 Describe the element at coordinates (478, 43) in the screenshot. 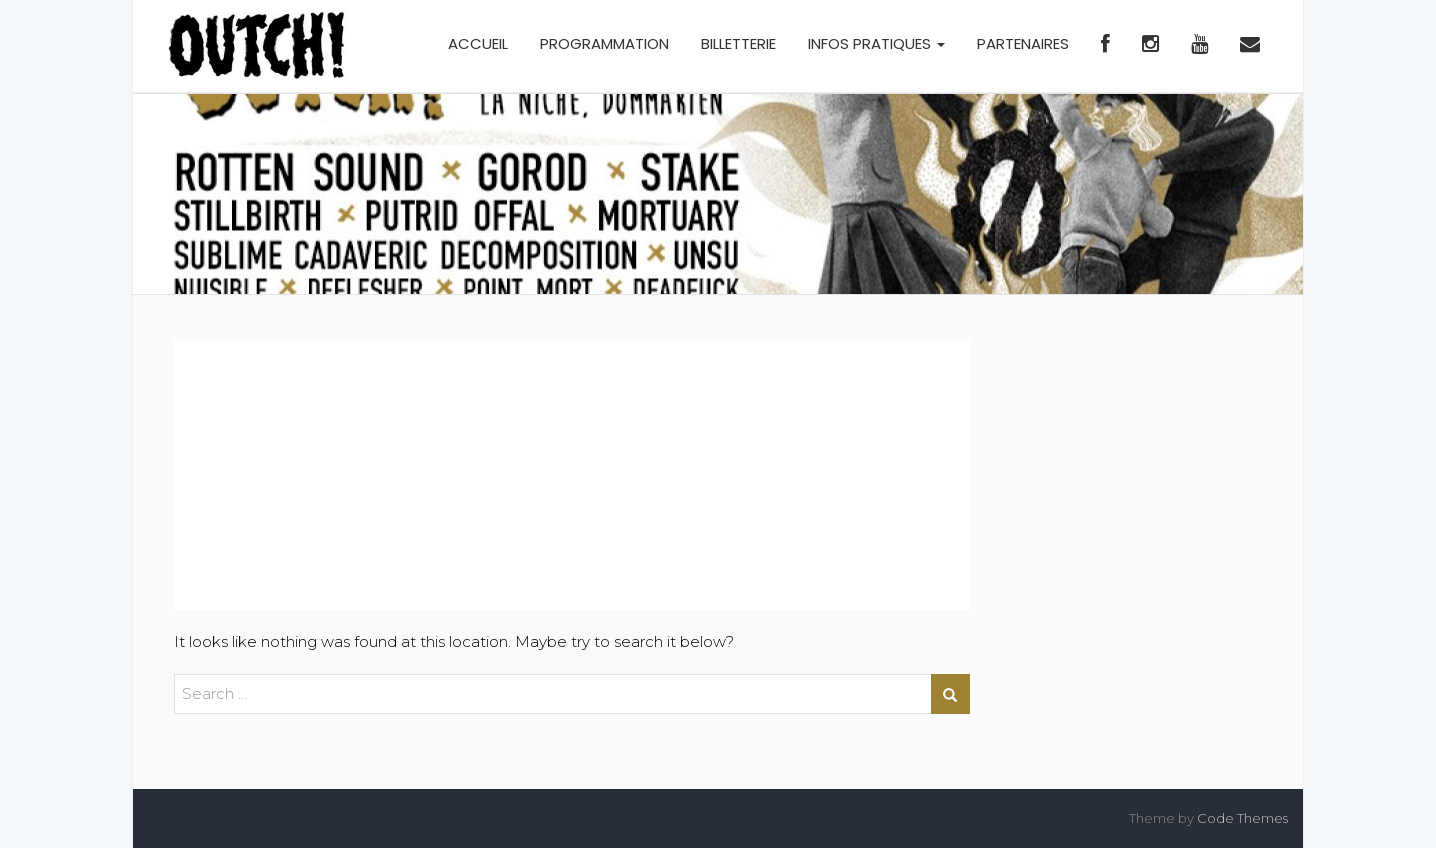

I see `ACCUEIL` at that location.